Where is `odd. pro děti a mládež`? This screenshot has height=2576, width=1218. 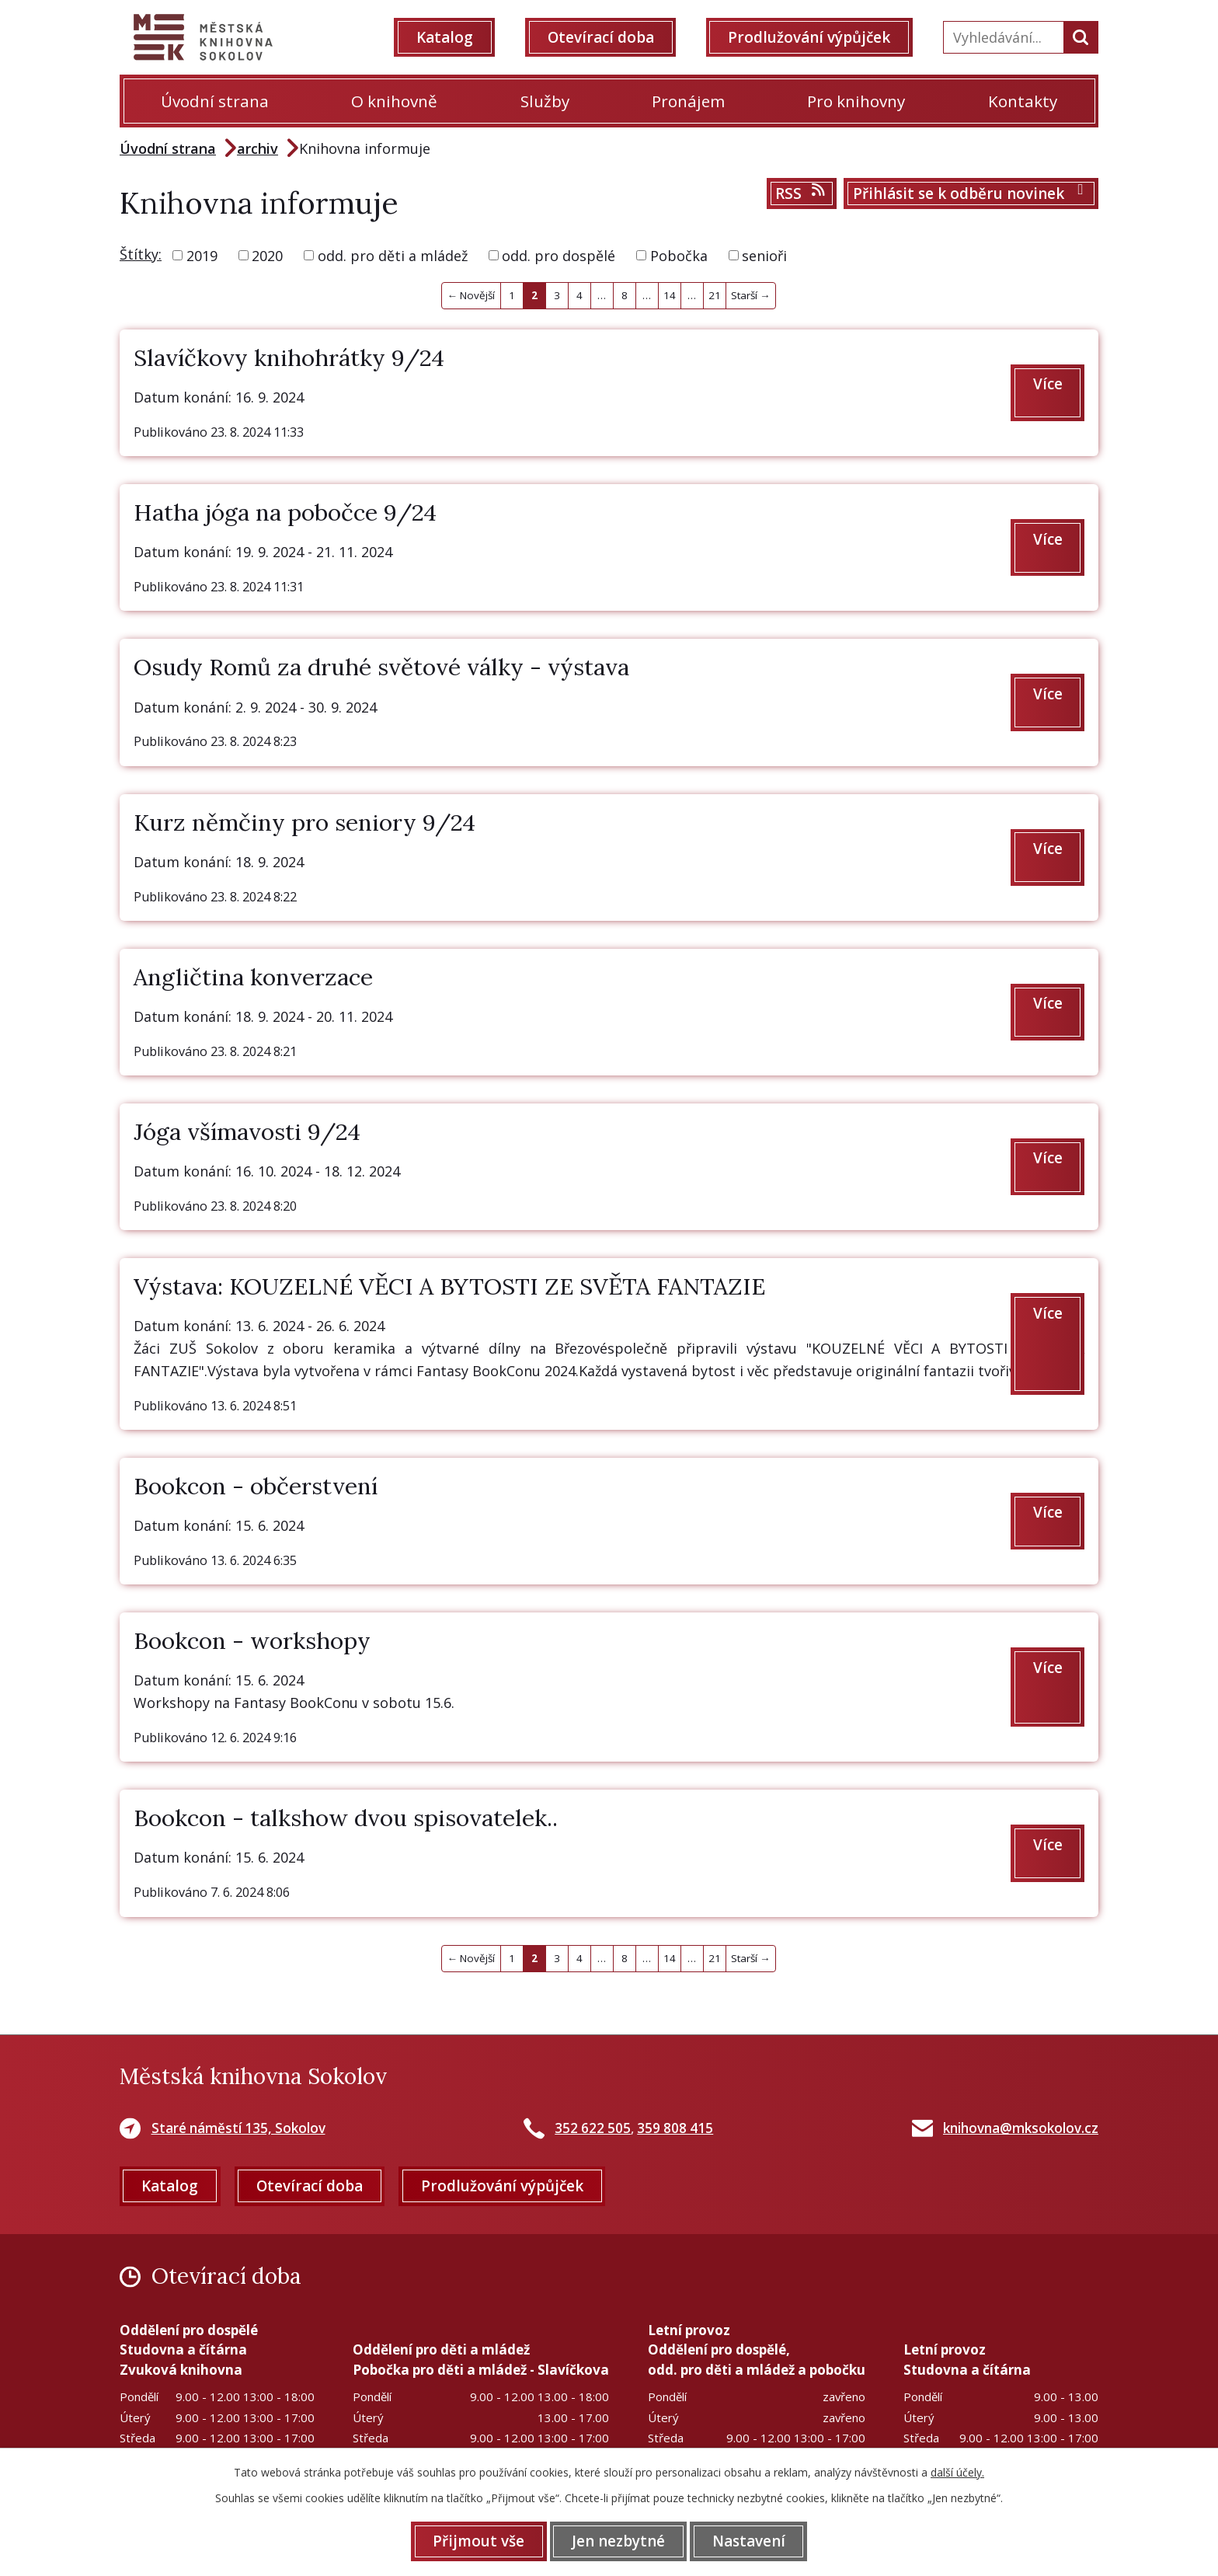 odd. pro děti a mládež is located at coordinates (393, 255).